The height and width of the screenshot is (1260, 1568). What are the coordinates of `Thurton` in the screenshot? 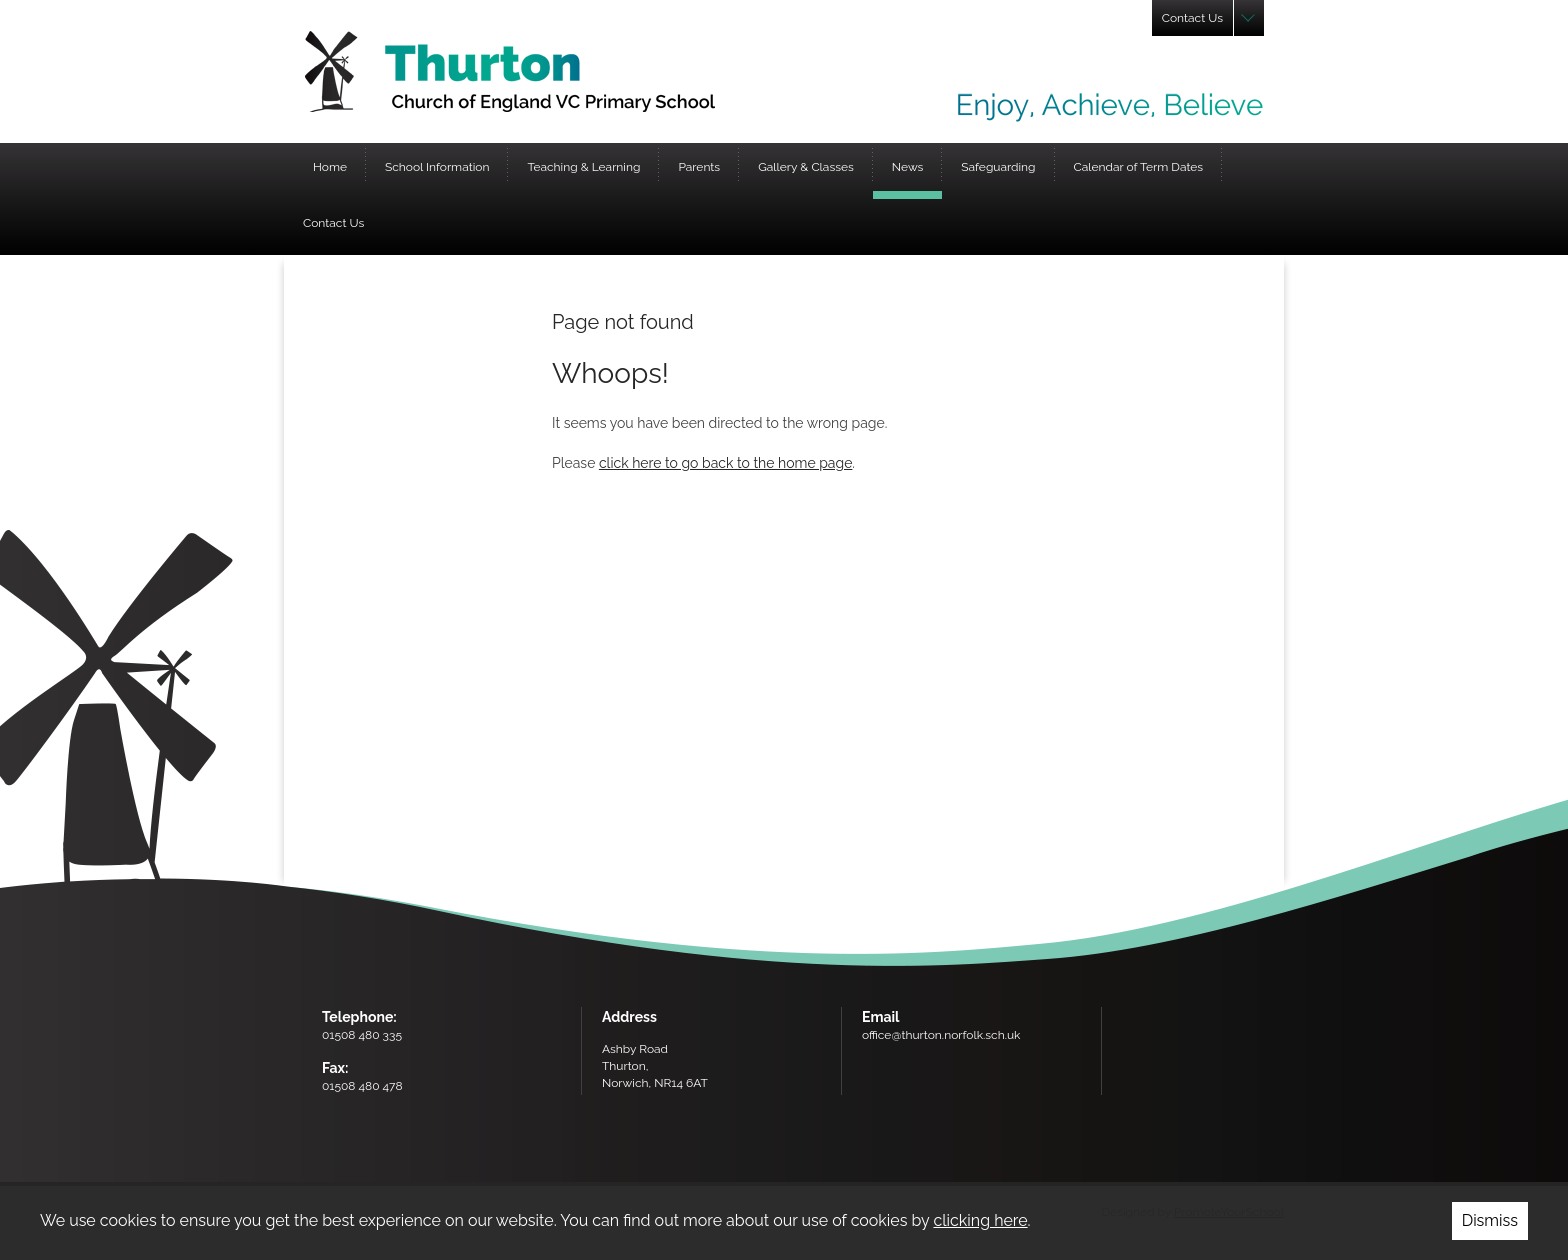 It's located at (510, 71).